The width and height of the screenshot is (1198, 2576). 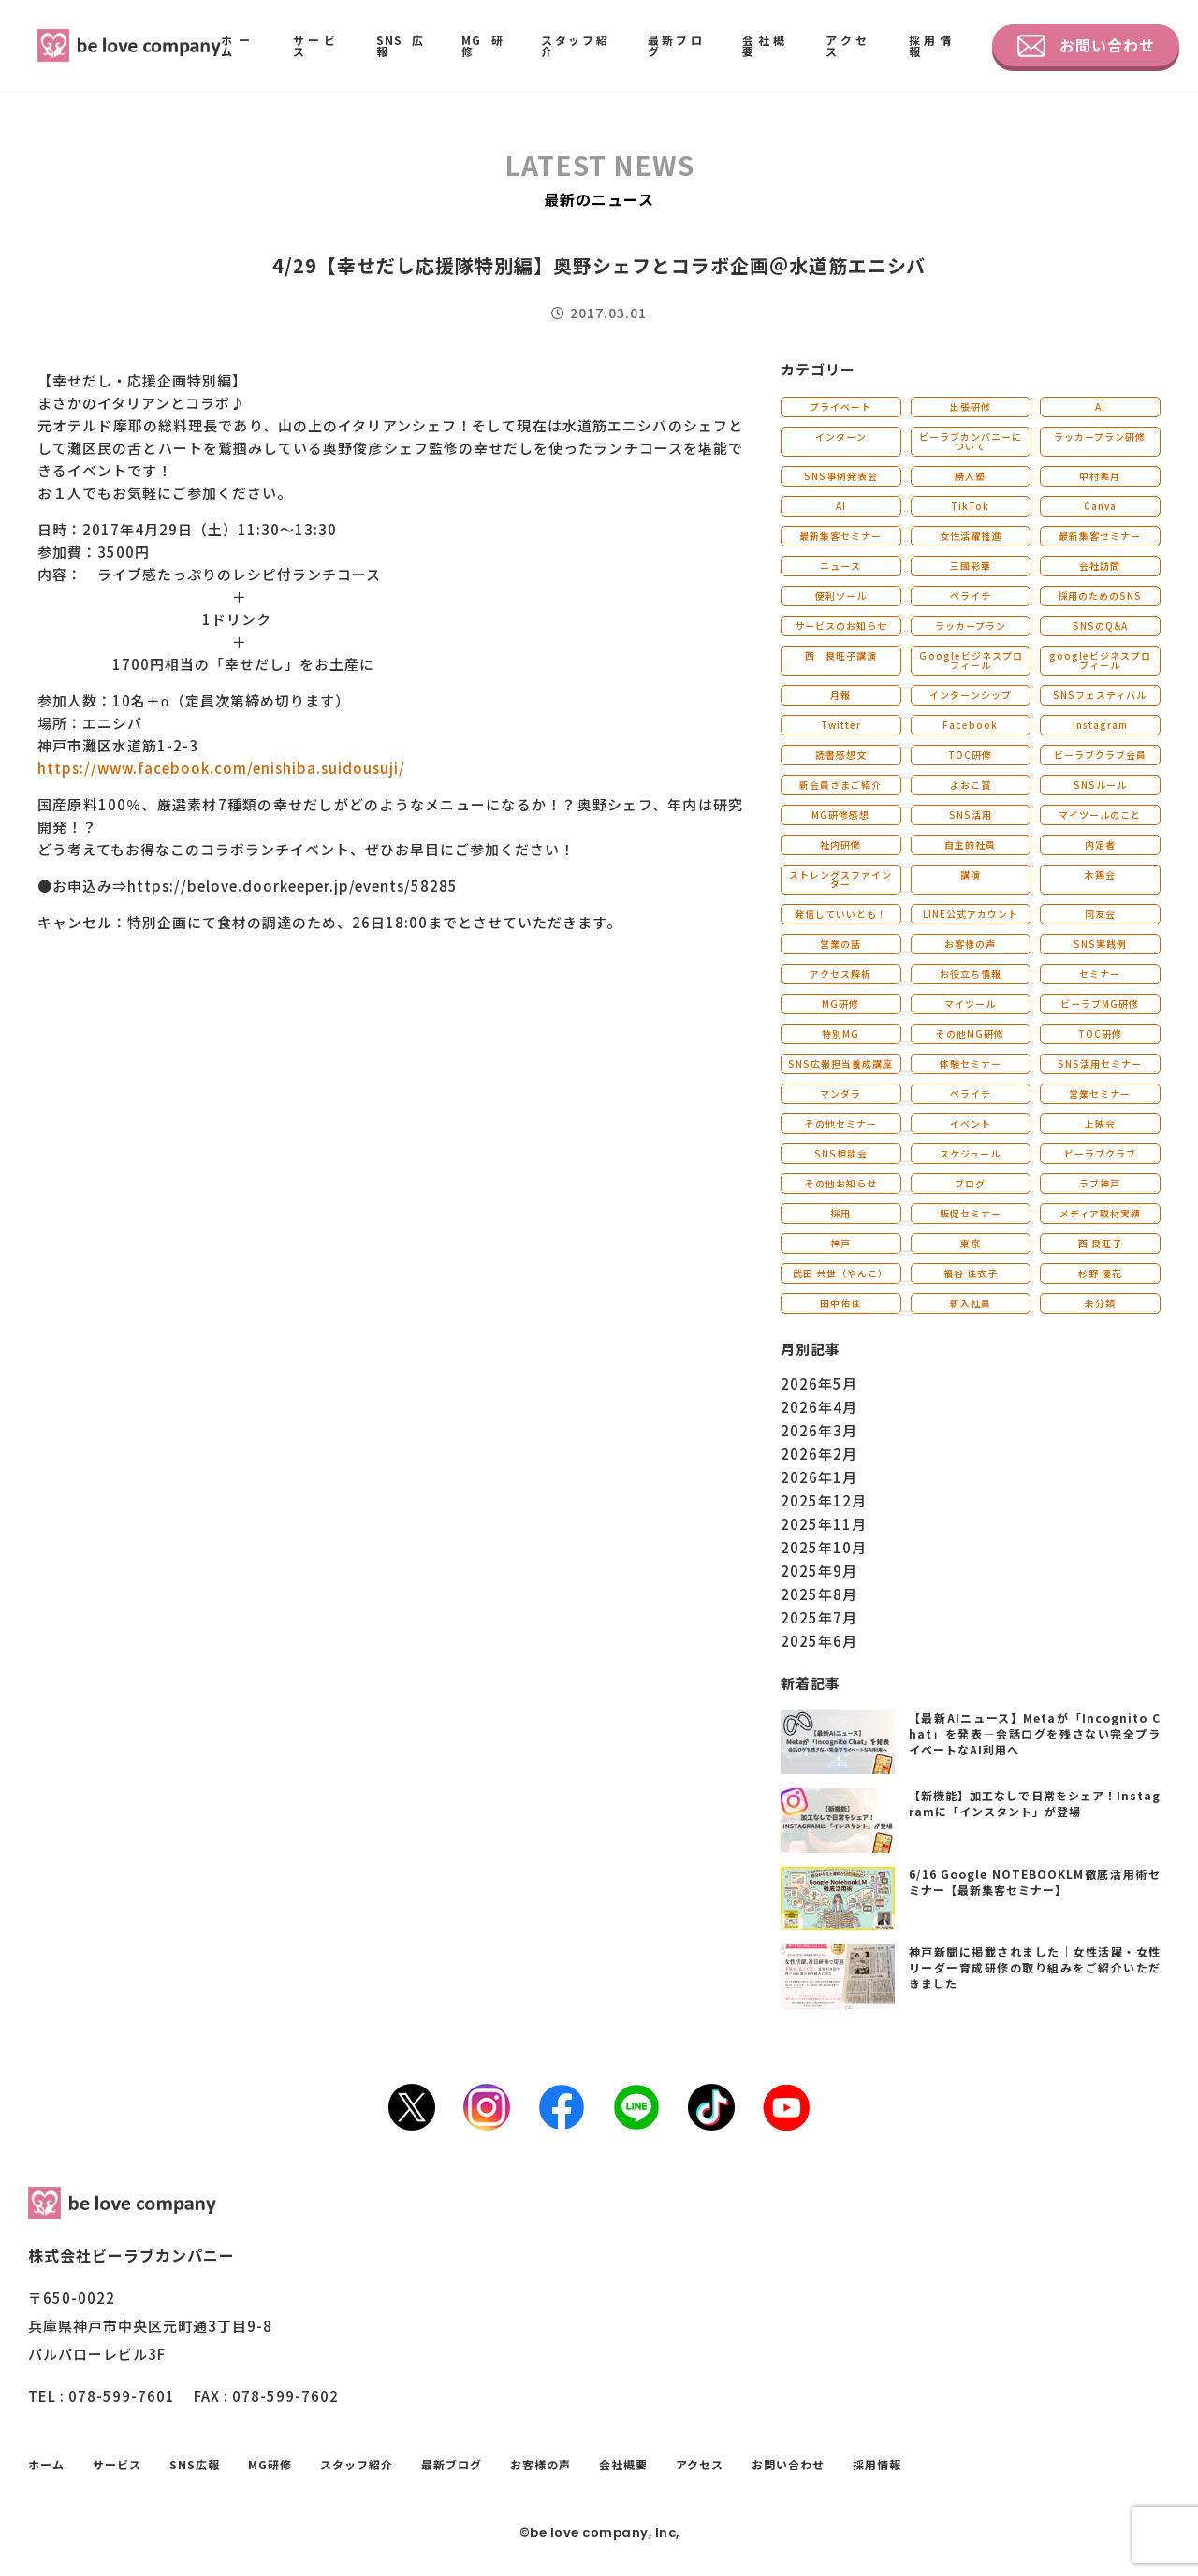 I want to click on 2026年3月, so click(x=819, y=1430).